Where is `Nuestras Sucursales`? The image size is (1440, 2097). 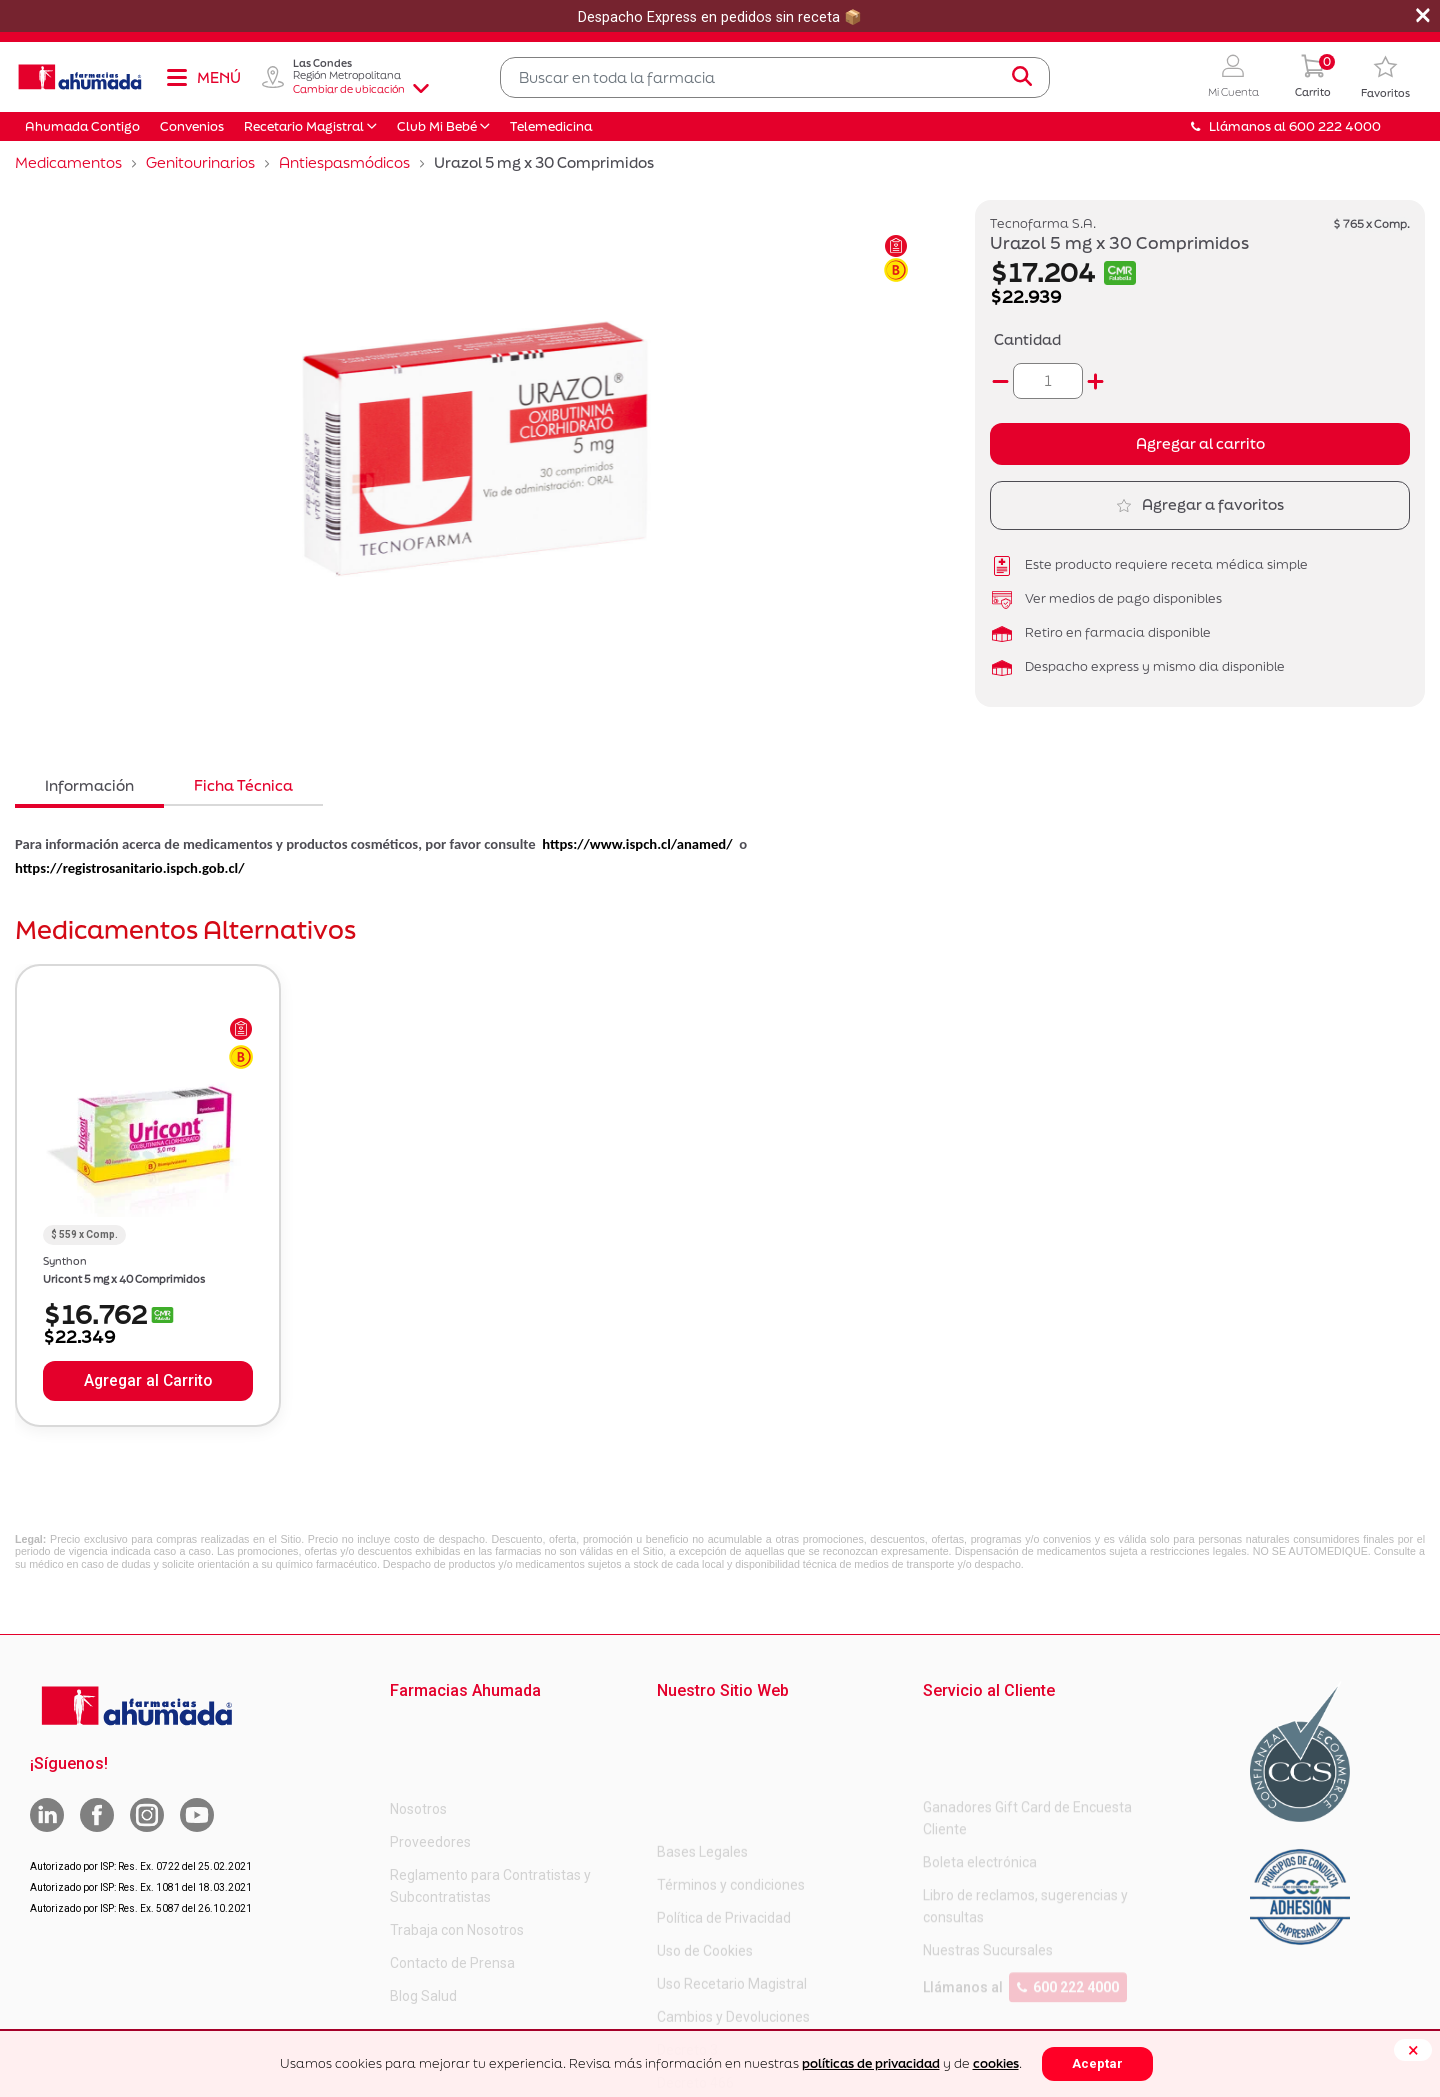
Nuestras Sucursales is located at coordinates (988, 1870).